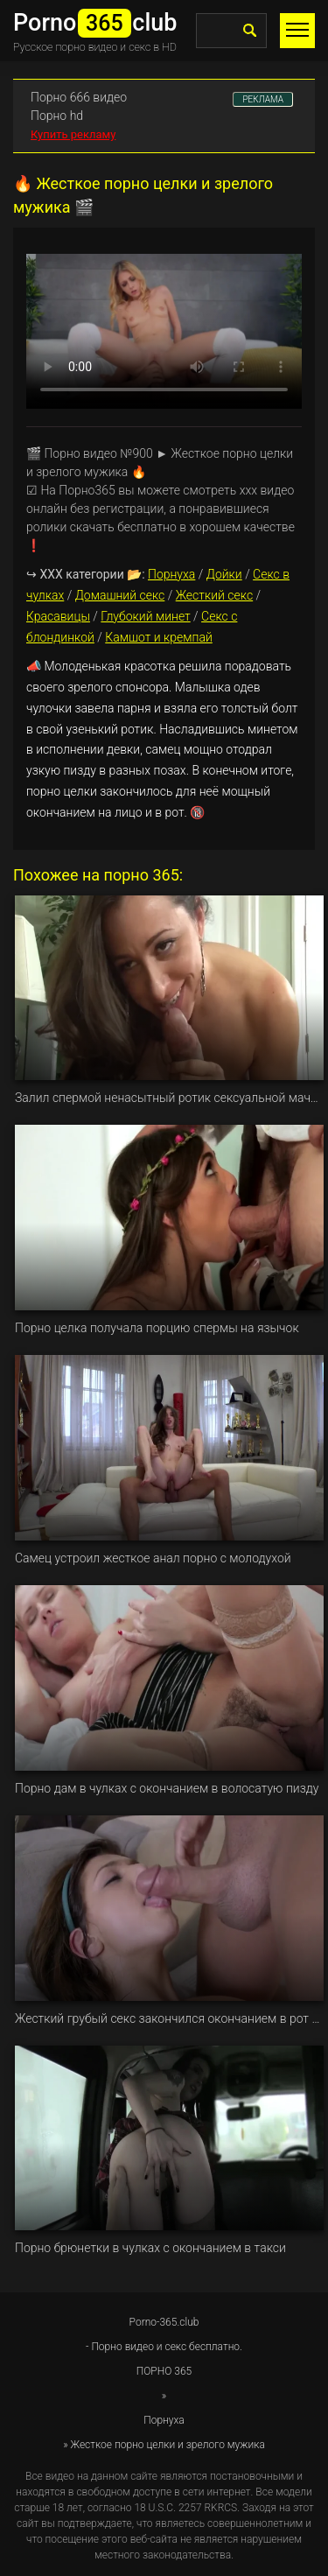 The width and height of the screenshot is (328, 2576). What do you see at coordinates (262, 99) in the screenshot?
I see `РЕКЛАМА` at bounding box center [262, 99].